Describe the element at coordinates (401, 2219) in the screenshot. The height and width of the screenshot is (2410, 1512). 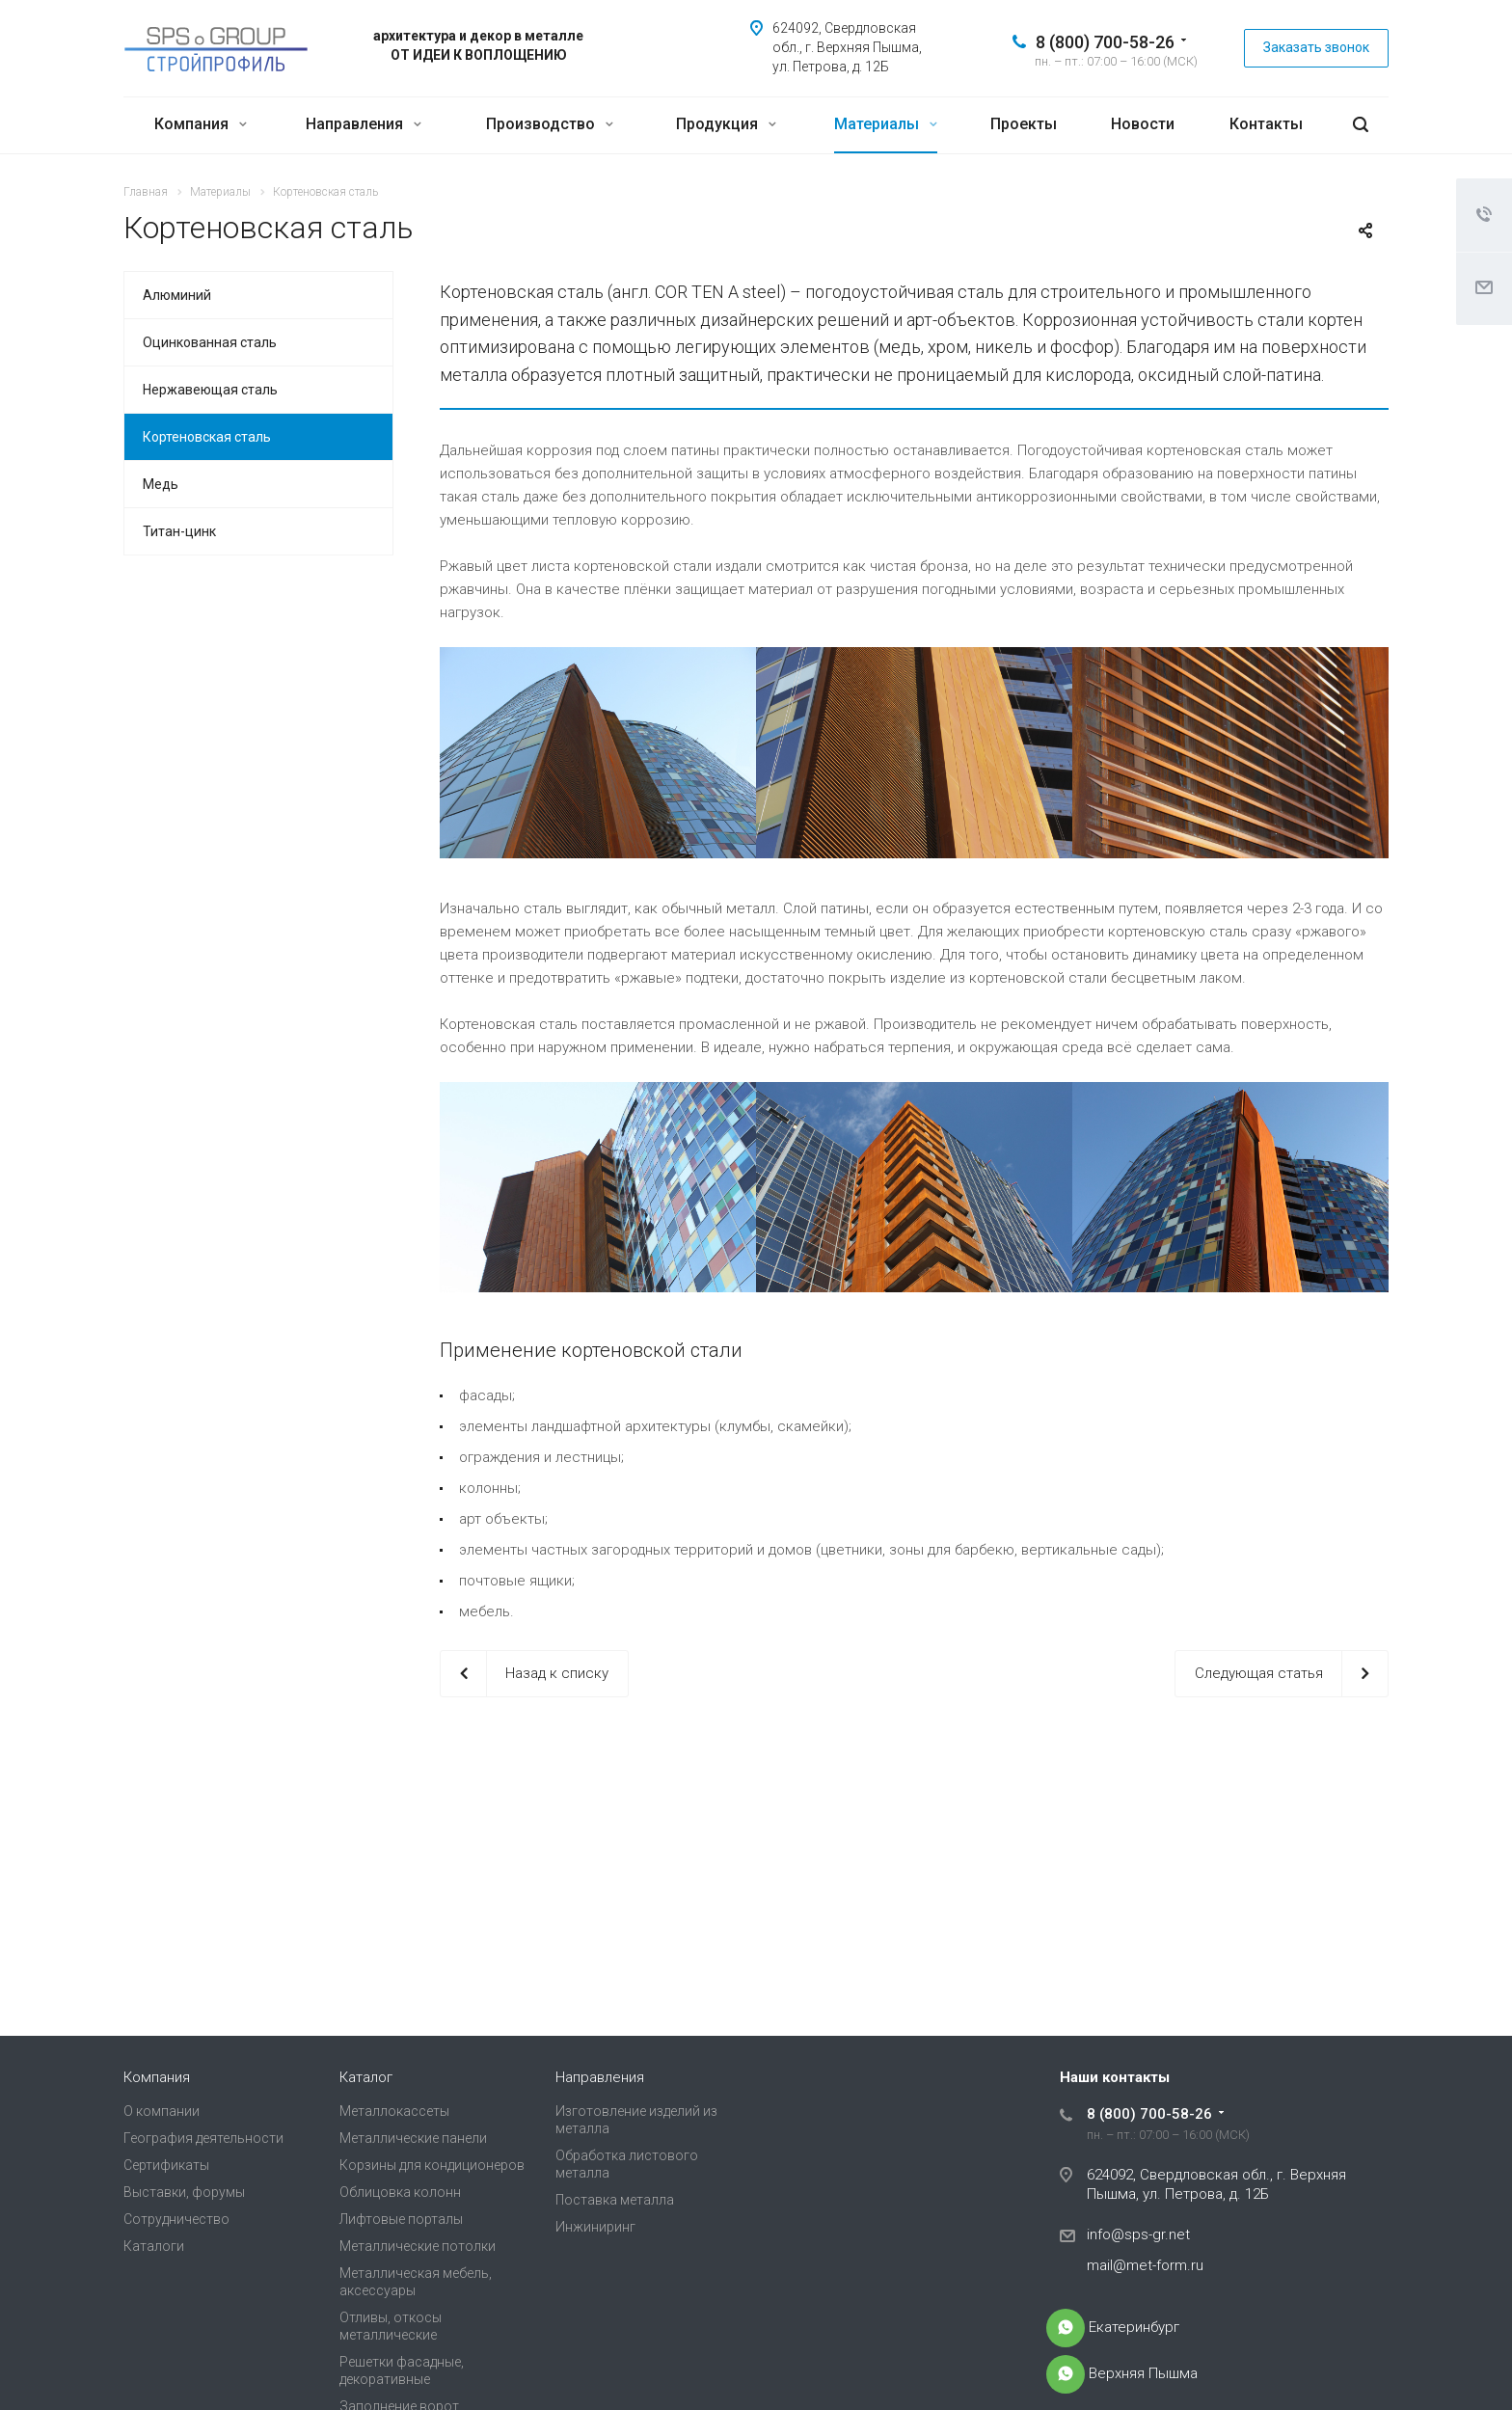
I see `Лифтовые порталы` at that location.